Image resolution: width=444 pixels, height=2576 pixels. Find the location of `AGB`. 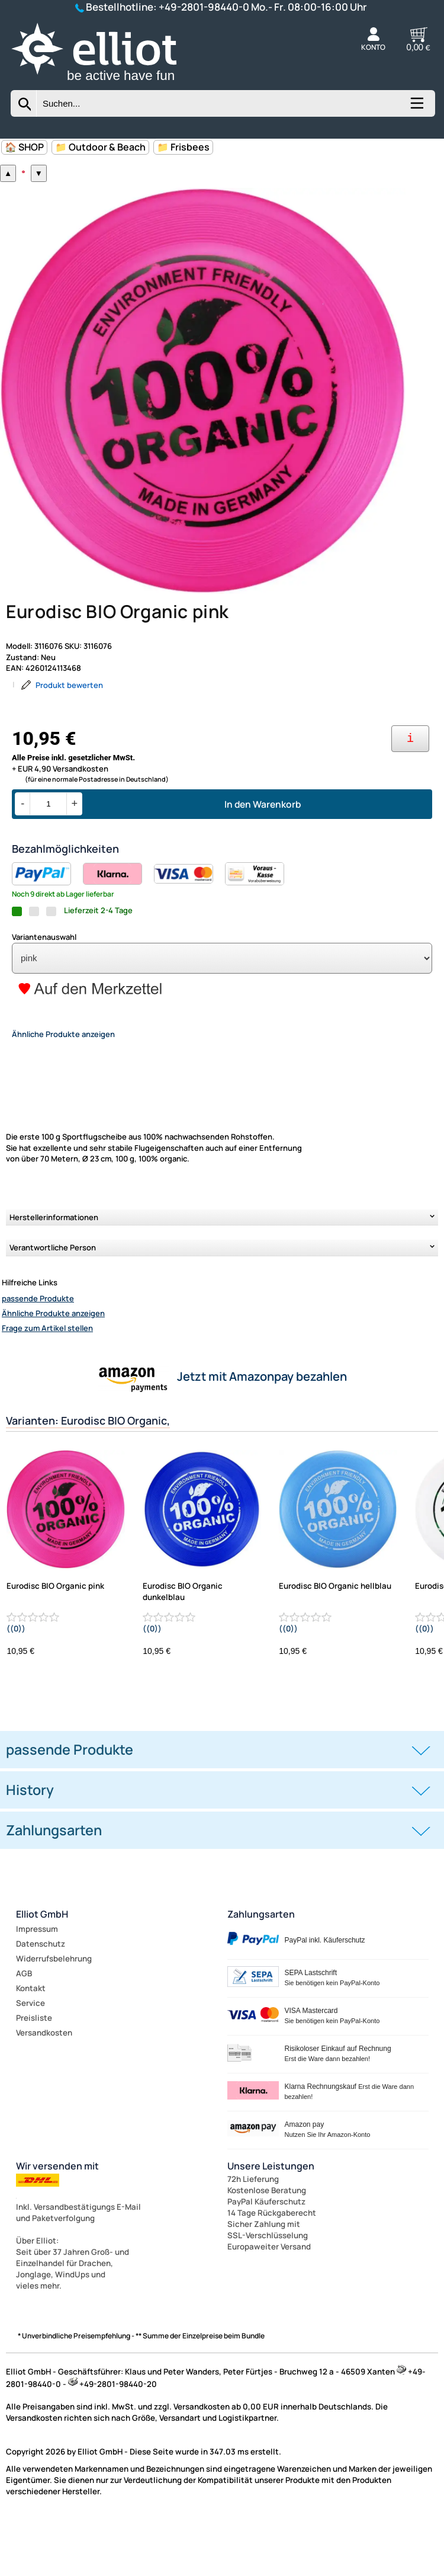

AGB is located at coordinates (24, 2028).